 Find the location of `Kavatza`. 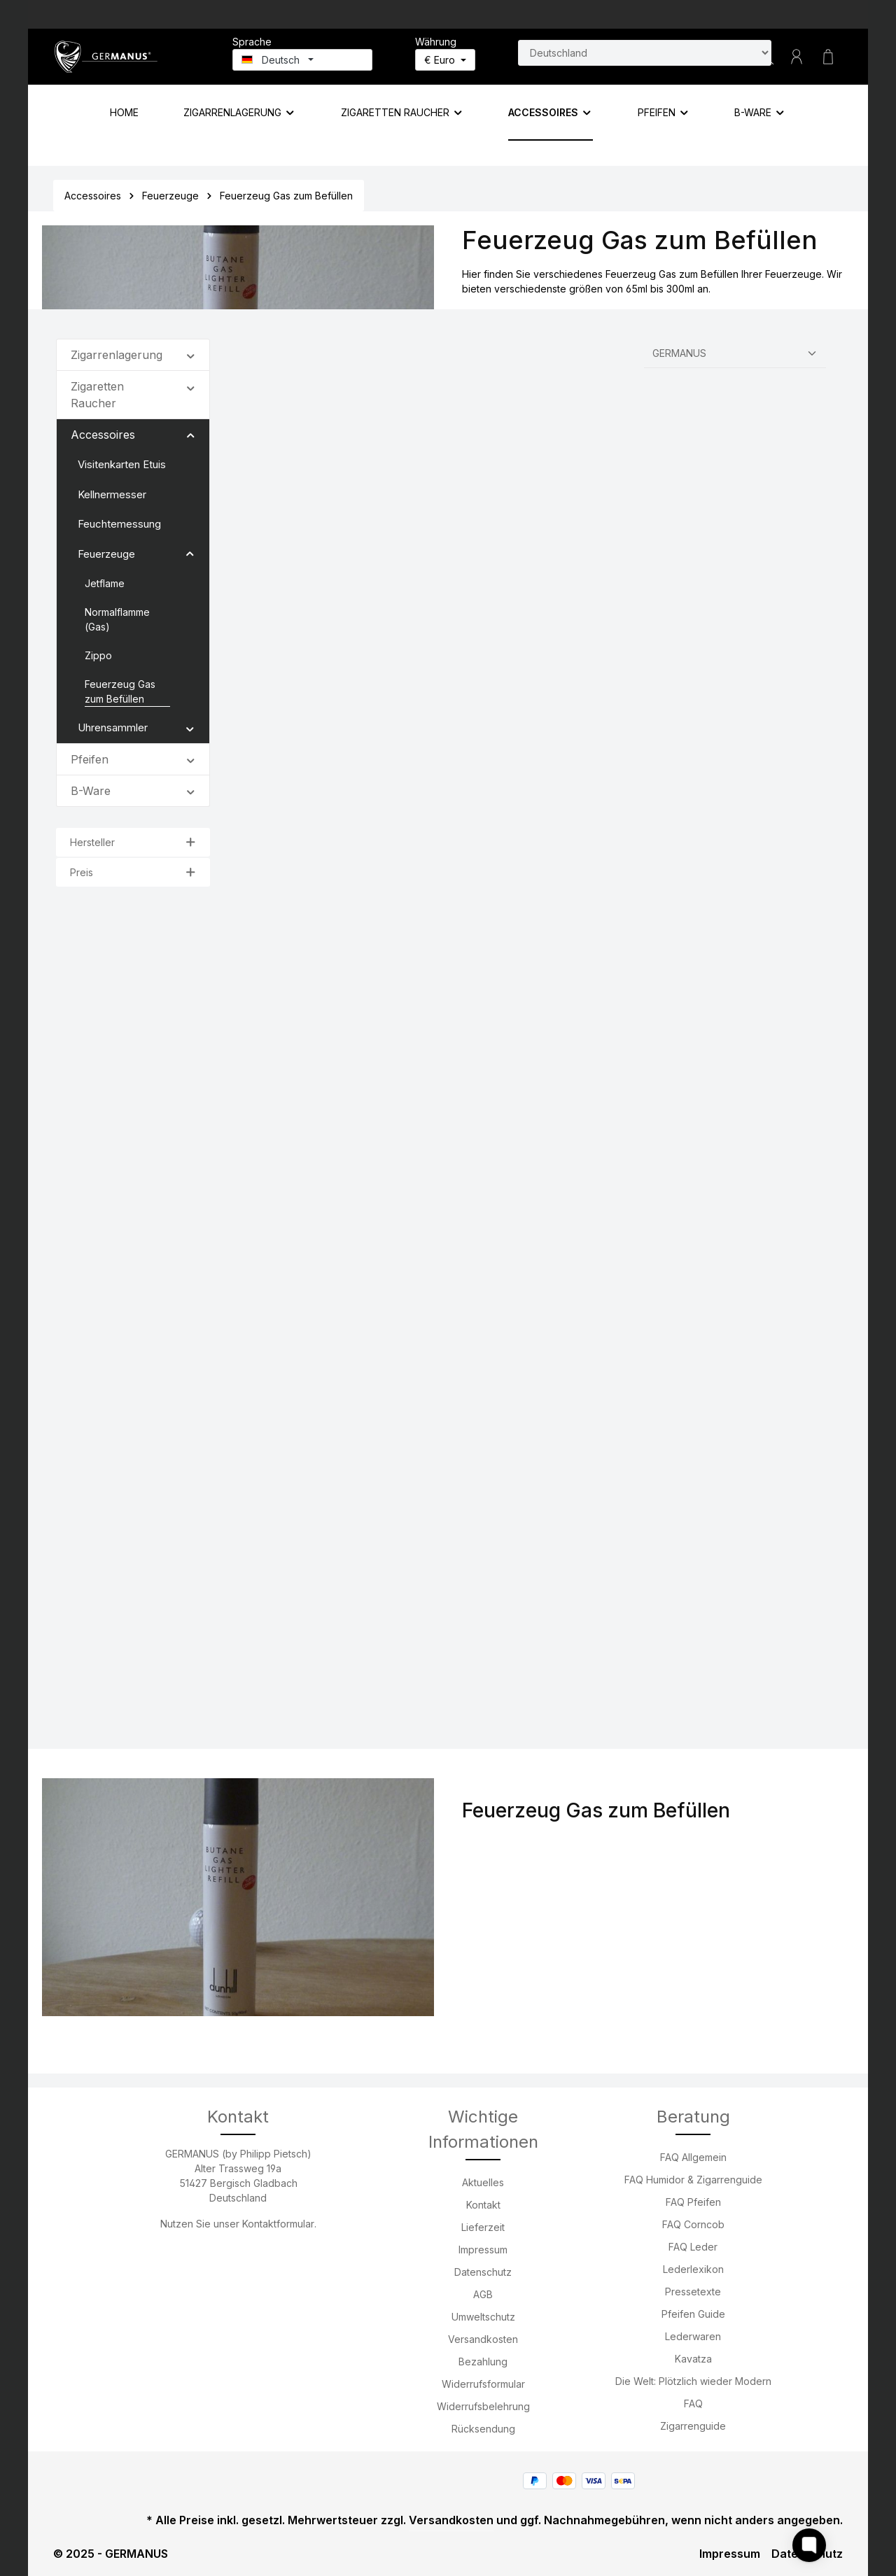

Kavatza is located at coordinates (693, 2359).